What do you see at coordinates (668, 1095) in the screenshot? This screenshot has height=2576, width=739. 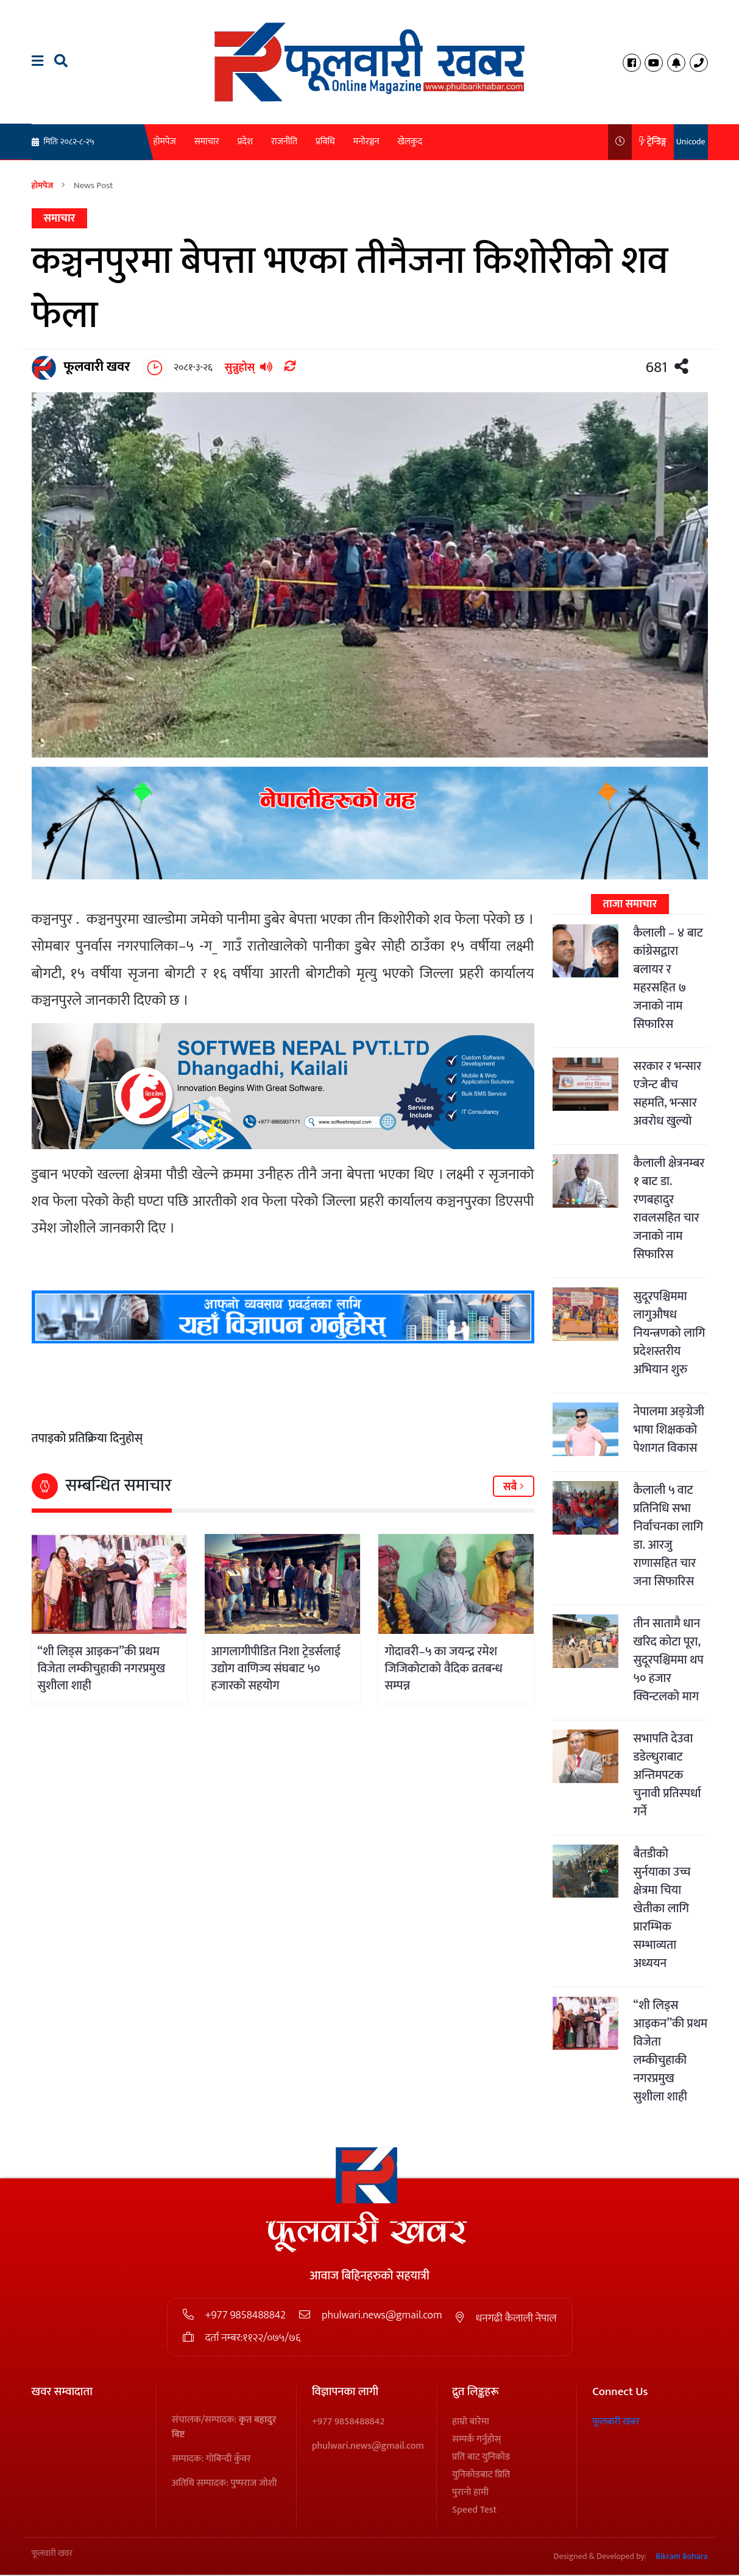 I see `सरकार र भन्सार एजेन्ट बीच सहमति, भन्सार अवरोध खुल्यो` at bounding box center [668, 1095].